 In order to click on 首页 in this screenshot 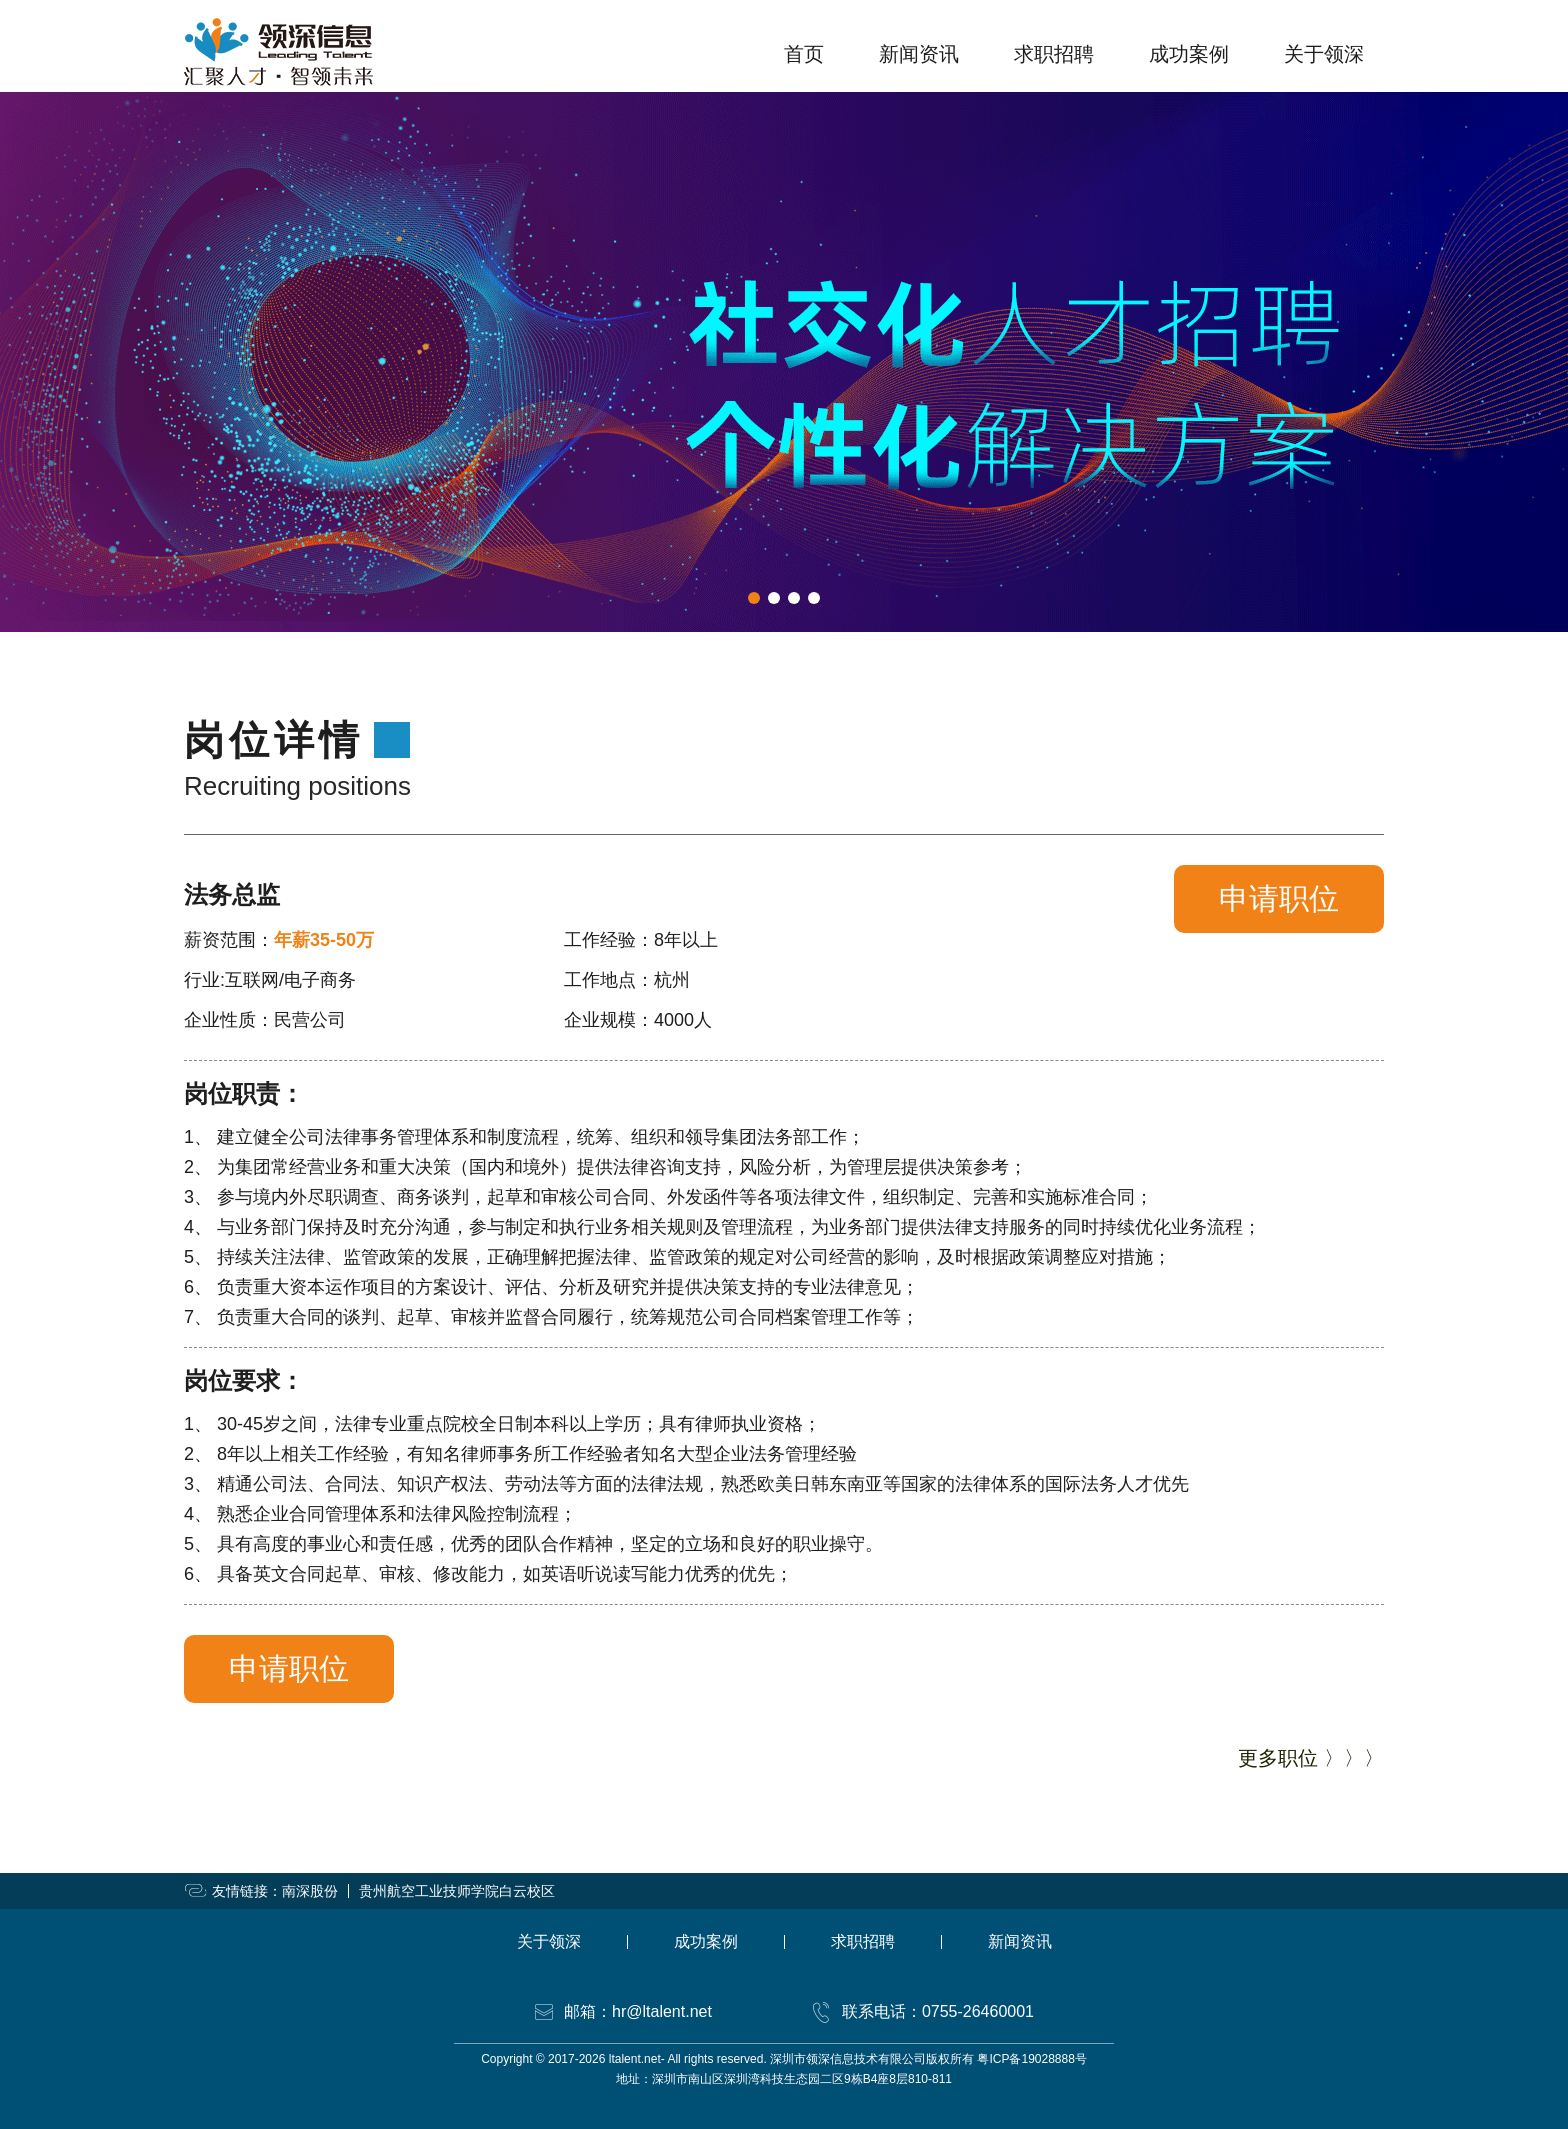, I will do `click(804, 54)`.